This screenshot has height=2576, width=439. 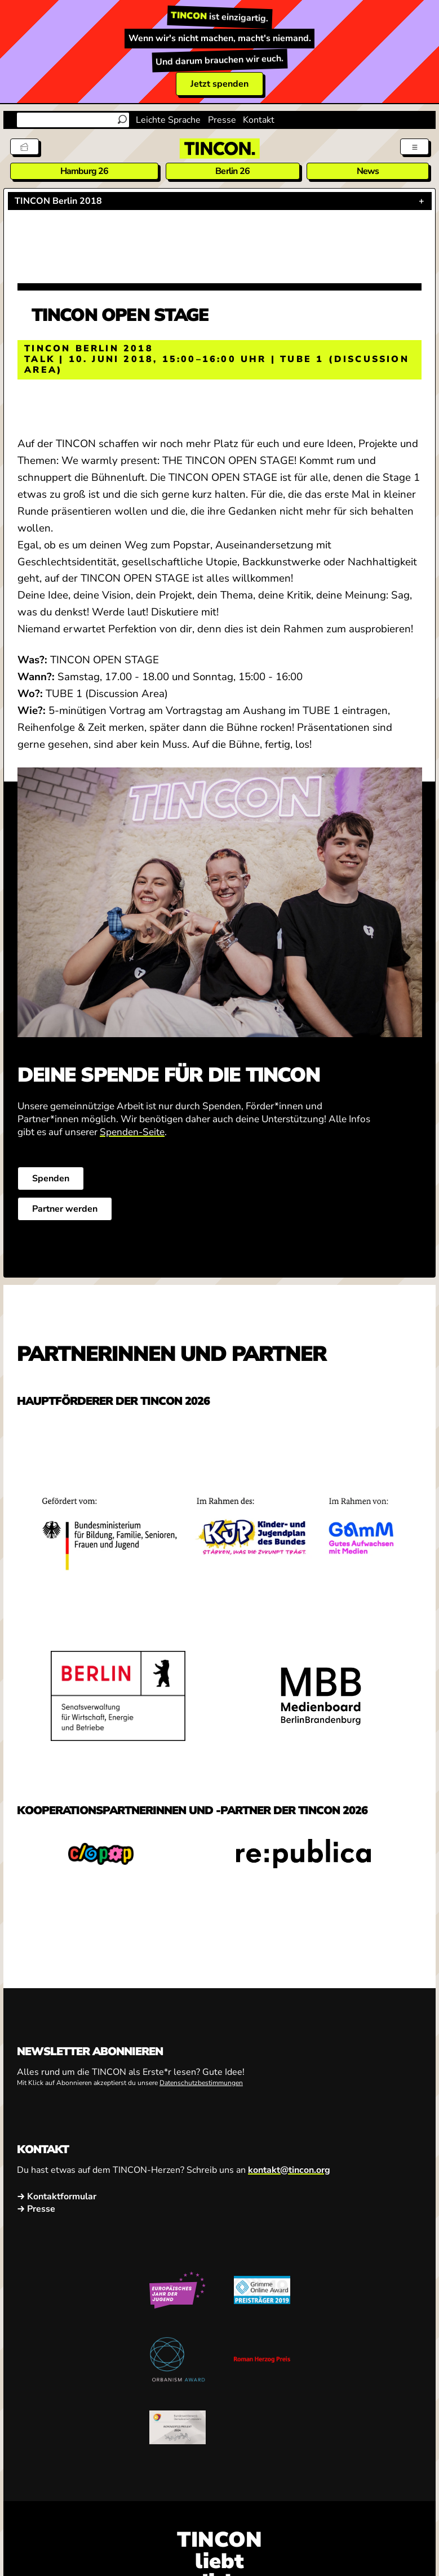 What do you see at coordinates (232, 171) in the screenshot?
I see `Berlin 26` at bounding box center [232, 171].